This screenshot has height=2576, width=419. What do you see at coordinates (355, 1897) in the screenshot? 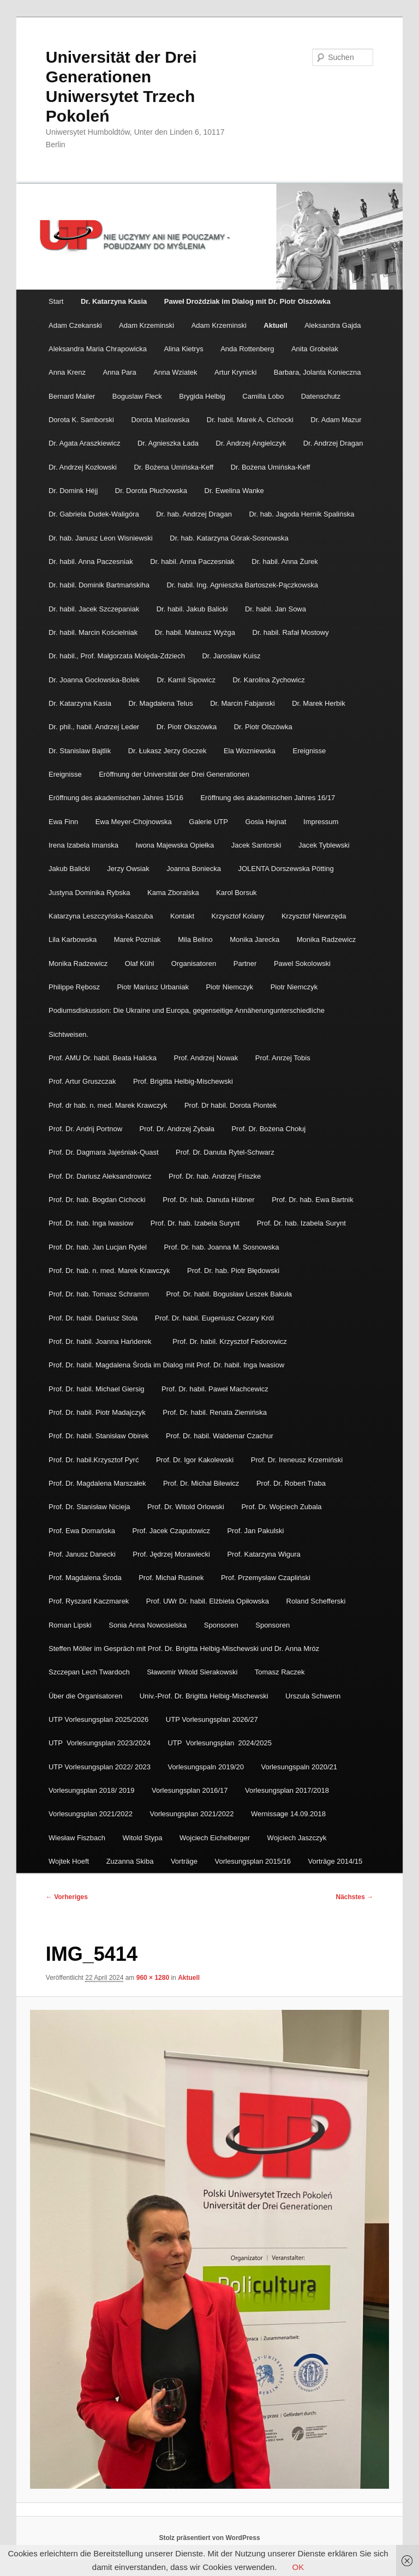
I see `Nächstes →` at bounding box center [355, 1897].